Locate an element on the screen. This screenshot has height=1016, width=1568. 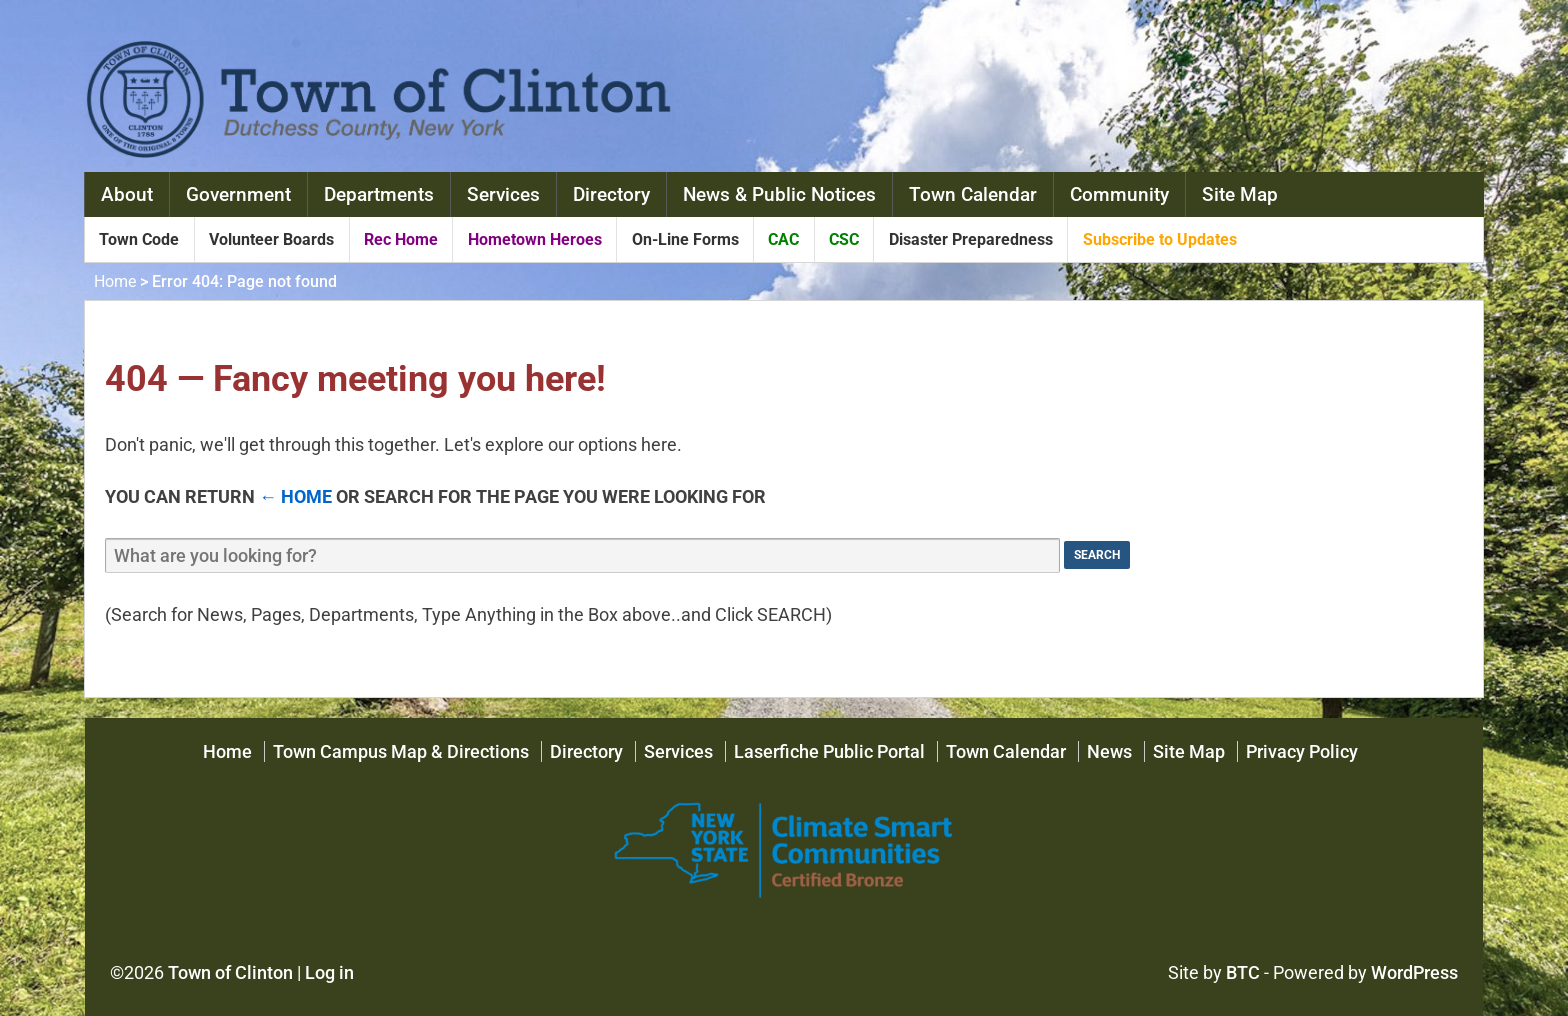
Home is located at coordinates (115, 281).